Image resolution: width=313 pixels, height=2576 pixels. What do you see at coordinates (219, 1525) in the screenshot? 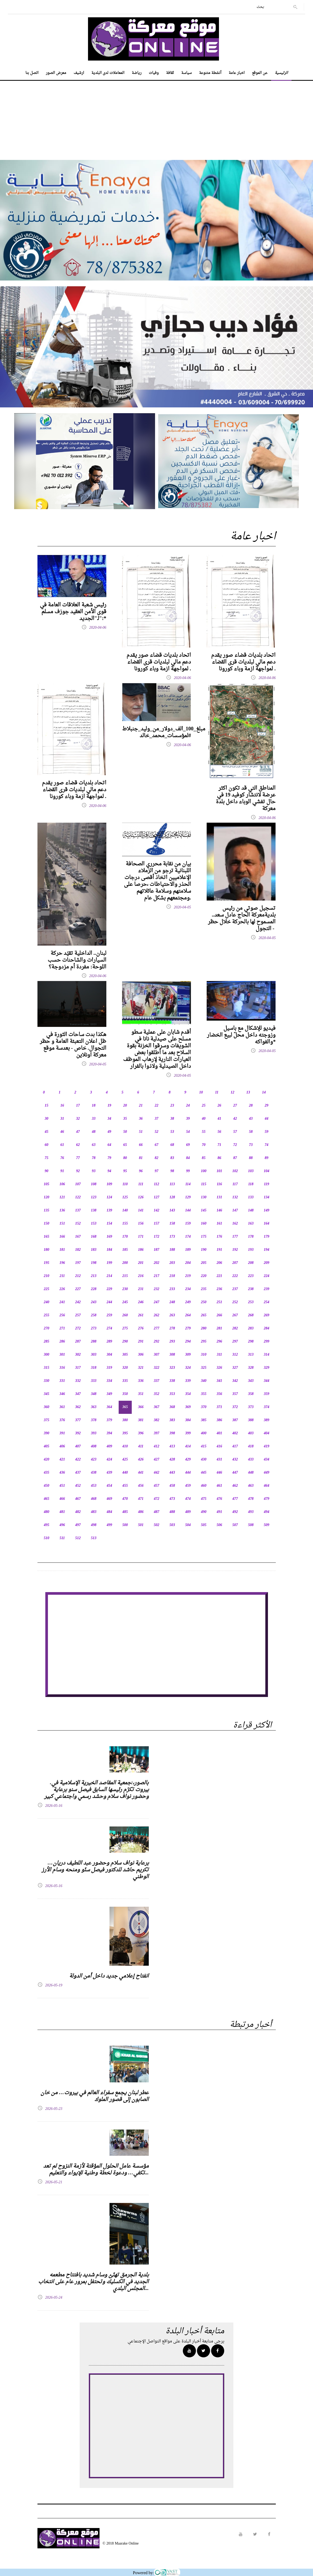
I see `506` at bounding box center [219, 1525].